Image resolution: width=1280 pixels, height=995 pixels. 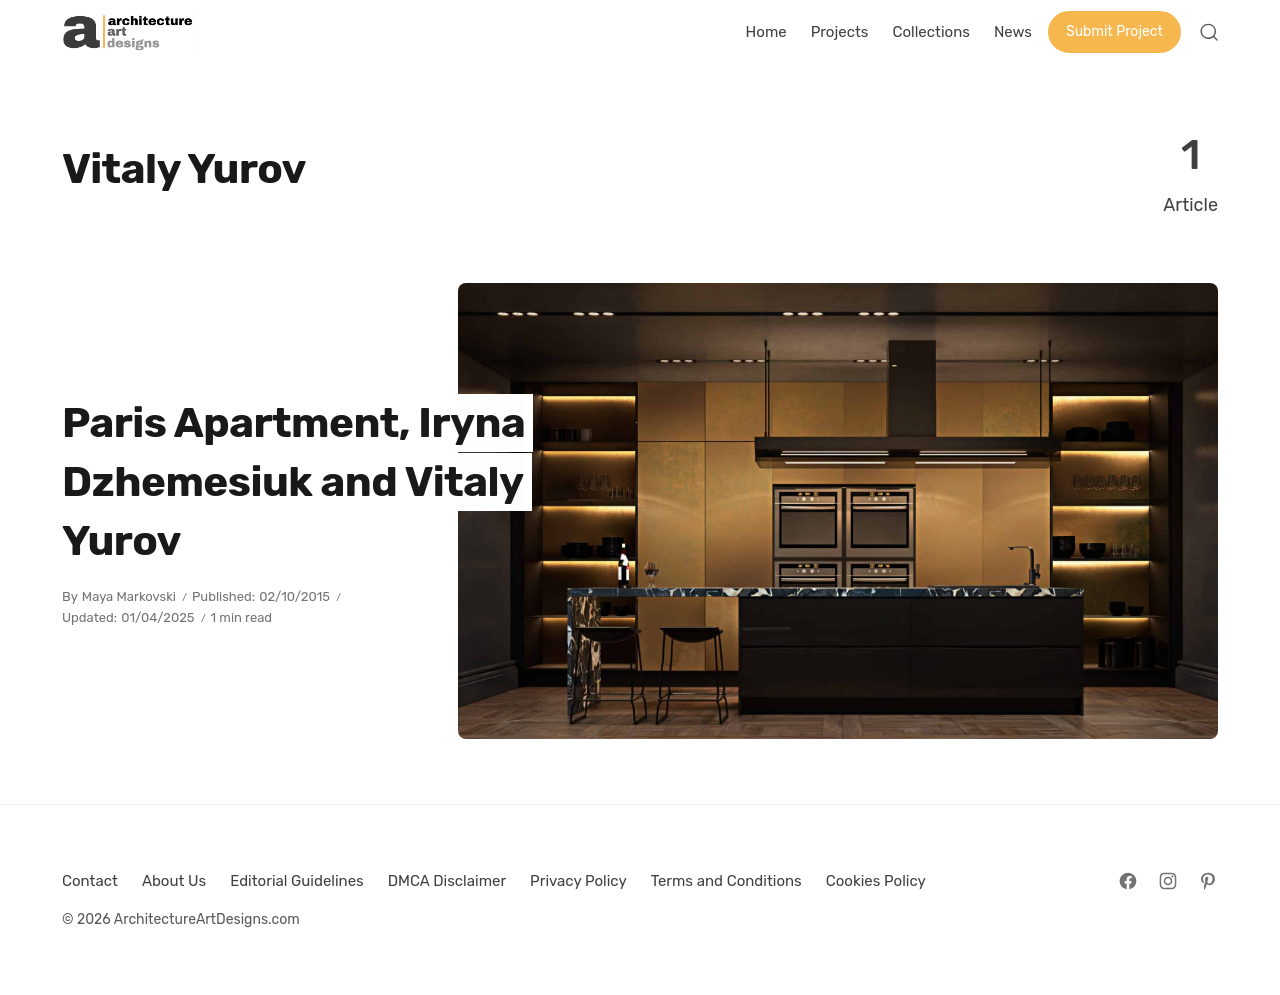 What do you see at coordinates (1209, 32) in the screenshot?
I see `[Open Search]` at bounding box center [1209, 32].